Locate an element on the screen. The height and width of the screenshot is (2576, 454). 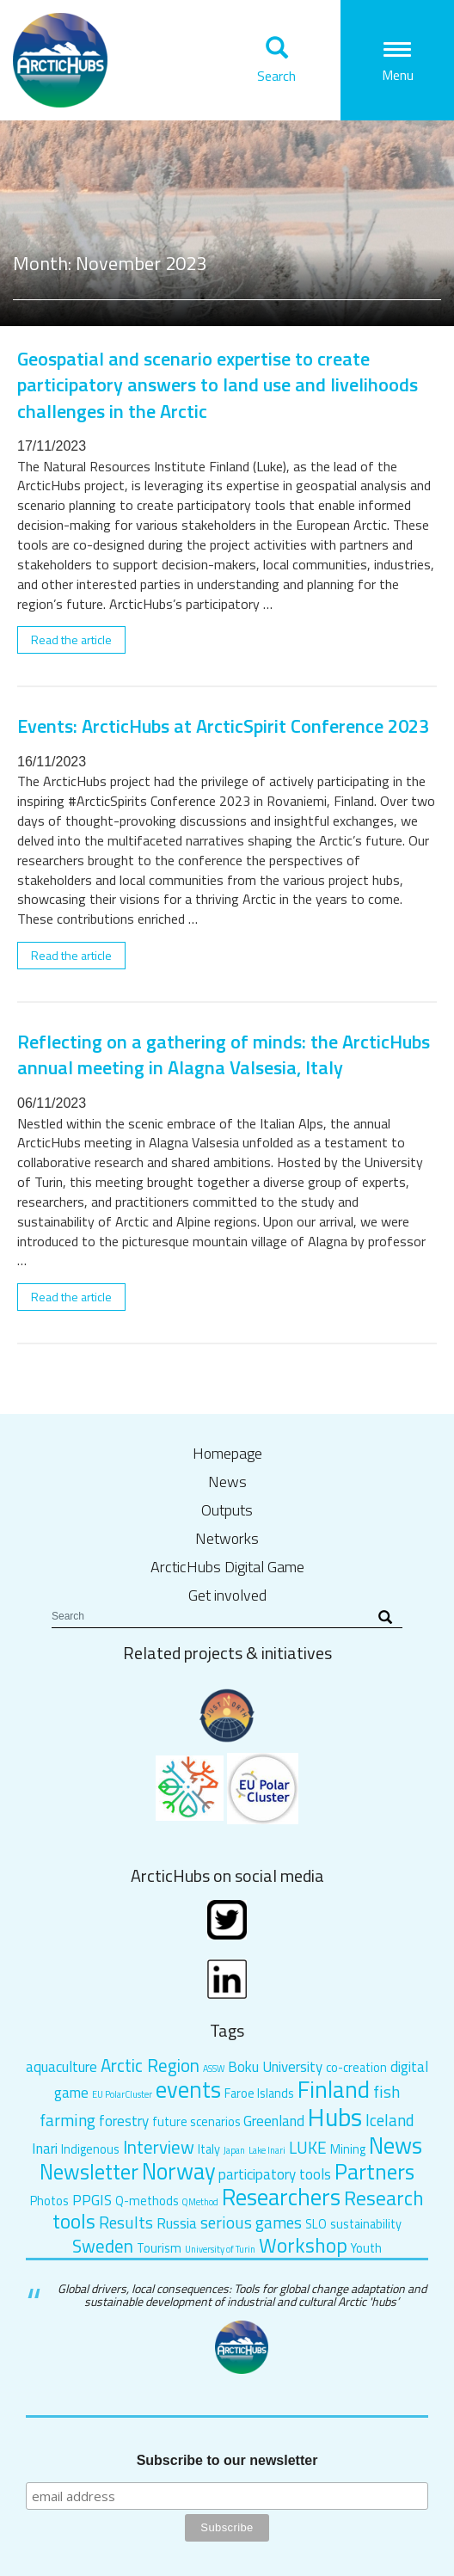
participatory tools [participatory tools (3 items)] is located at coordinates (274, 2174).